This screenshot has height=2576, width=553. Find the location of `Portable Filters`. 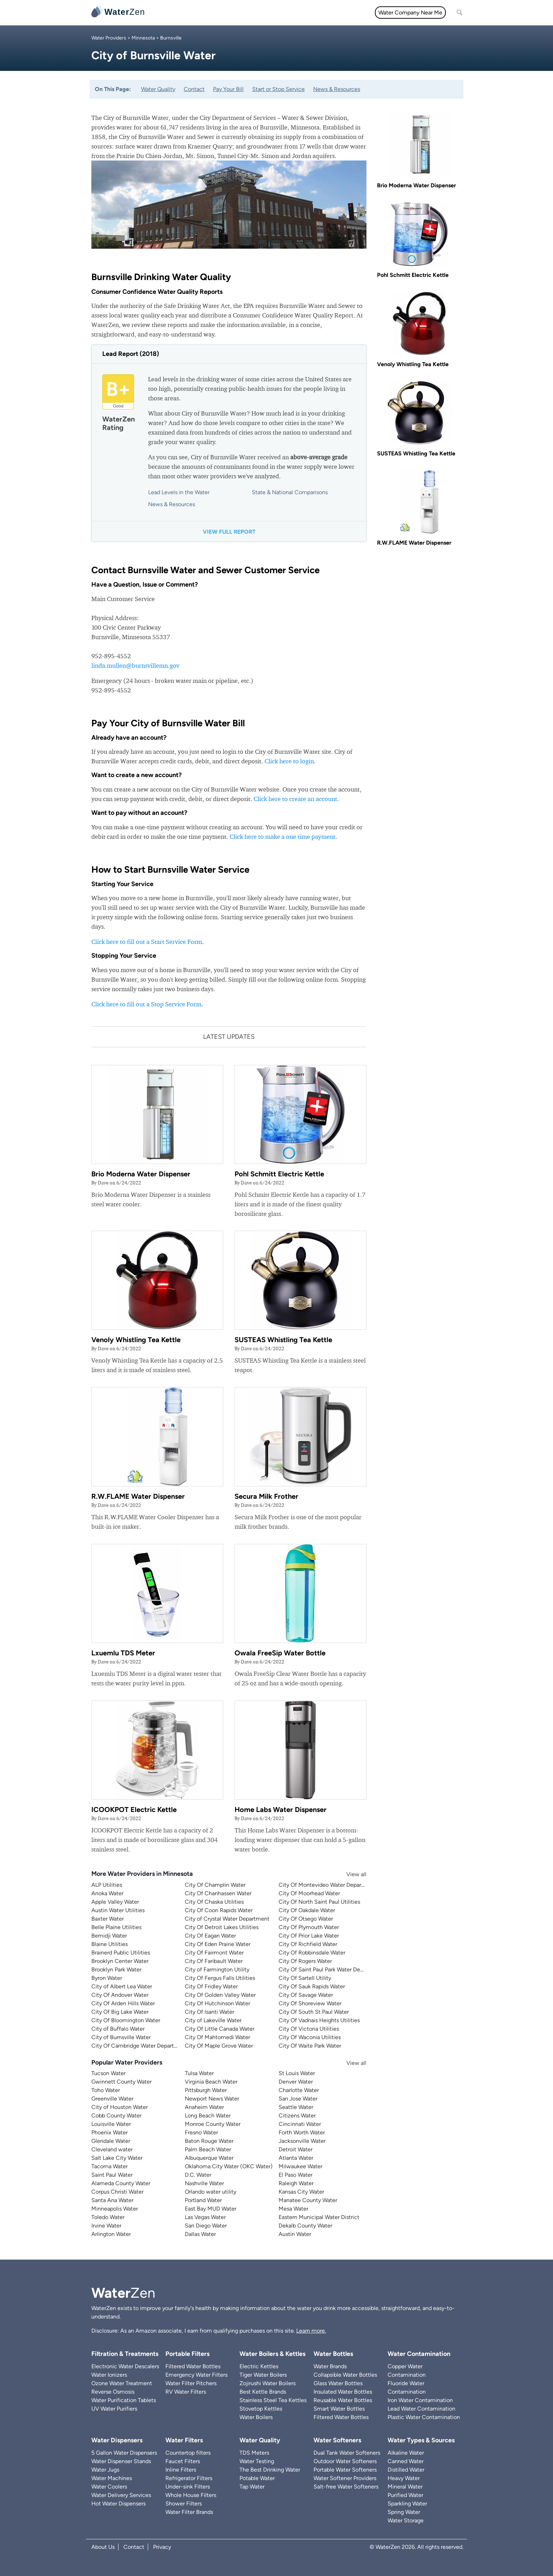

Portable Filters is located at coordinates (187, 2354).